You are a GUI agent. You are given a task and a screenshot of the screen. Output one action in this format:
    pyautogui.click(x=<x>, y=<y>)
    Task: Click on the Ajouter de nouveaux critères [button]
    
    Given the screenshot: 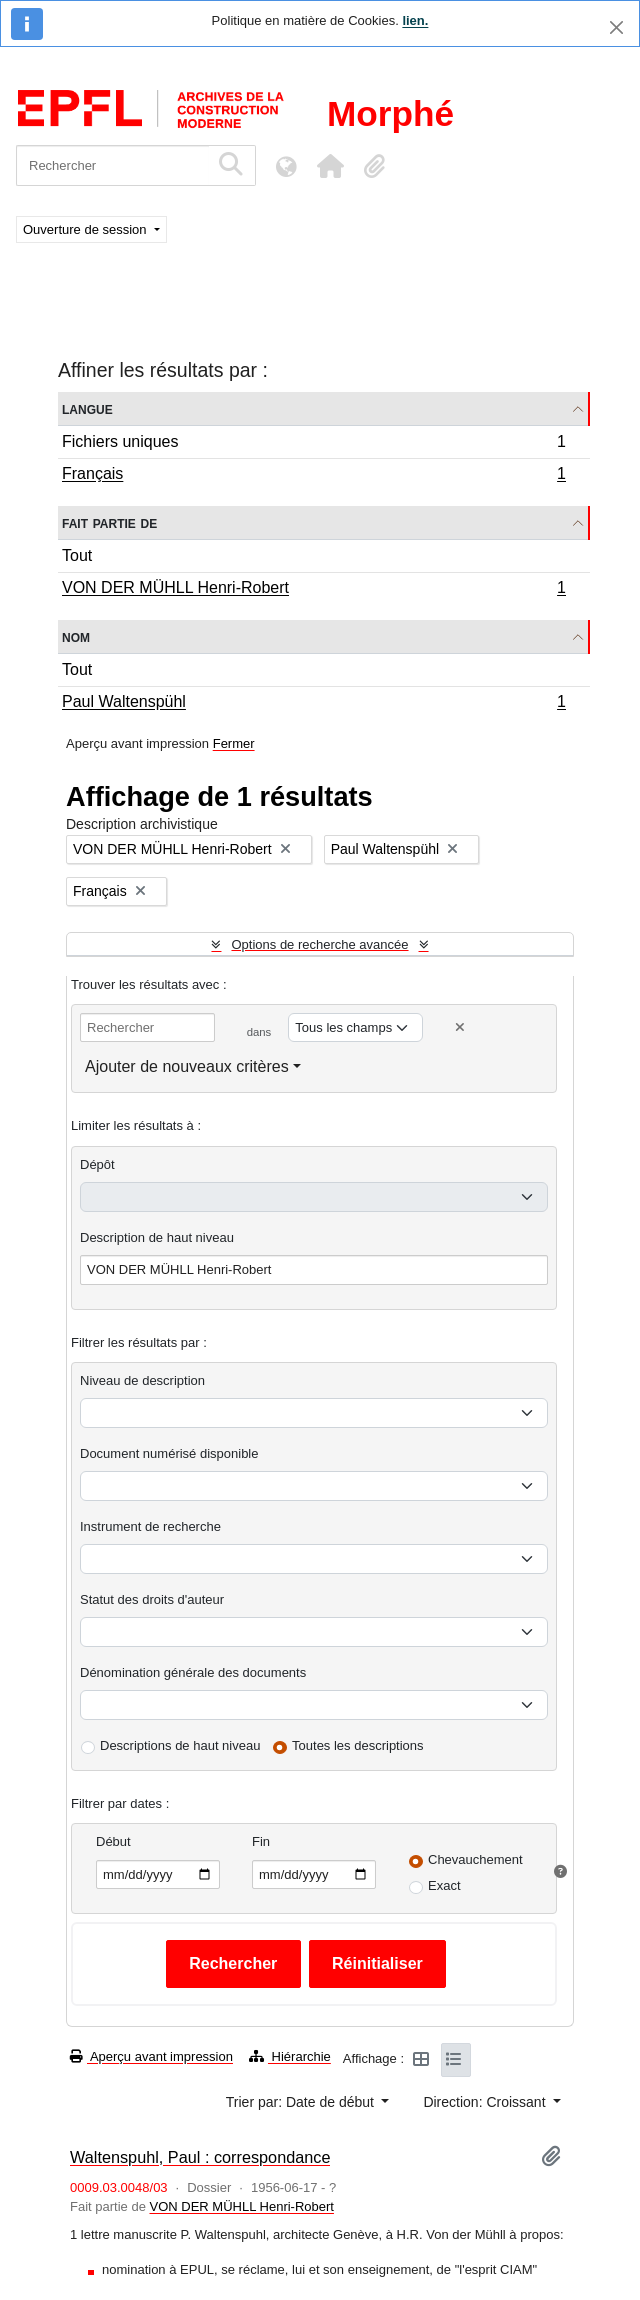 What is the action you would take?
    pyautogui.click(x=187, y=1066)
    